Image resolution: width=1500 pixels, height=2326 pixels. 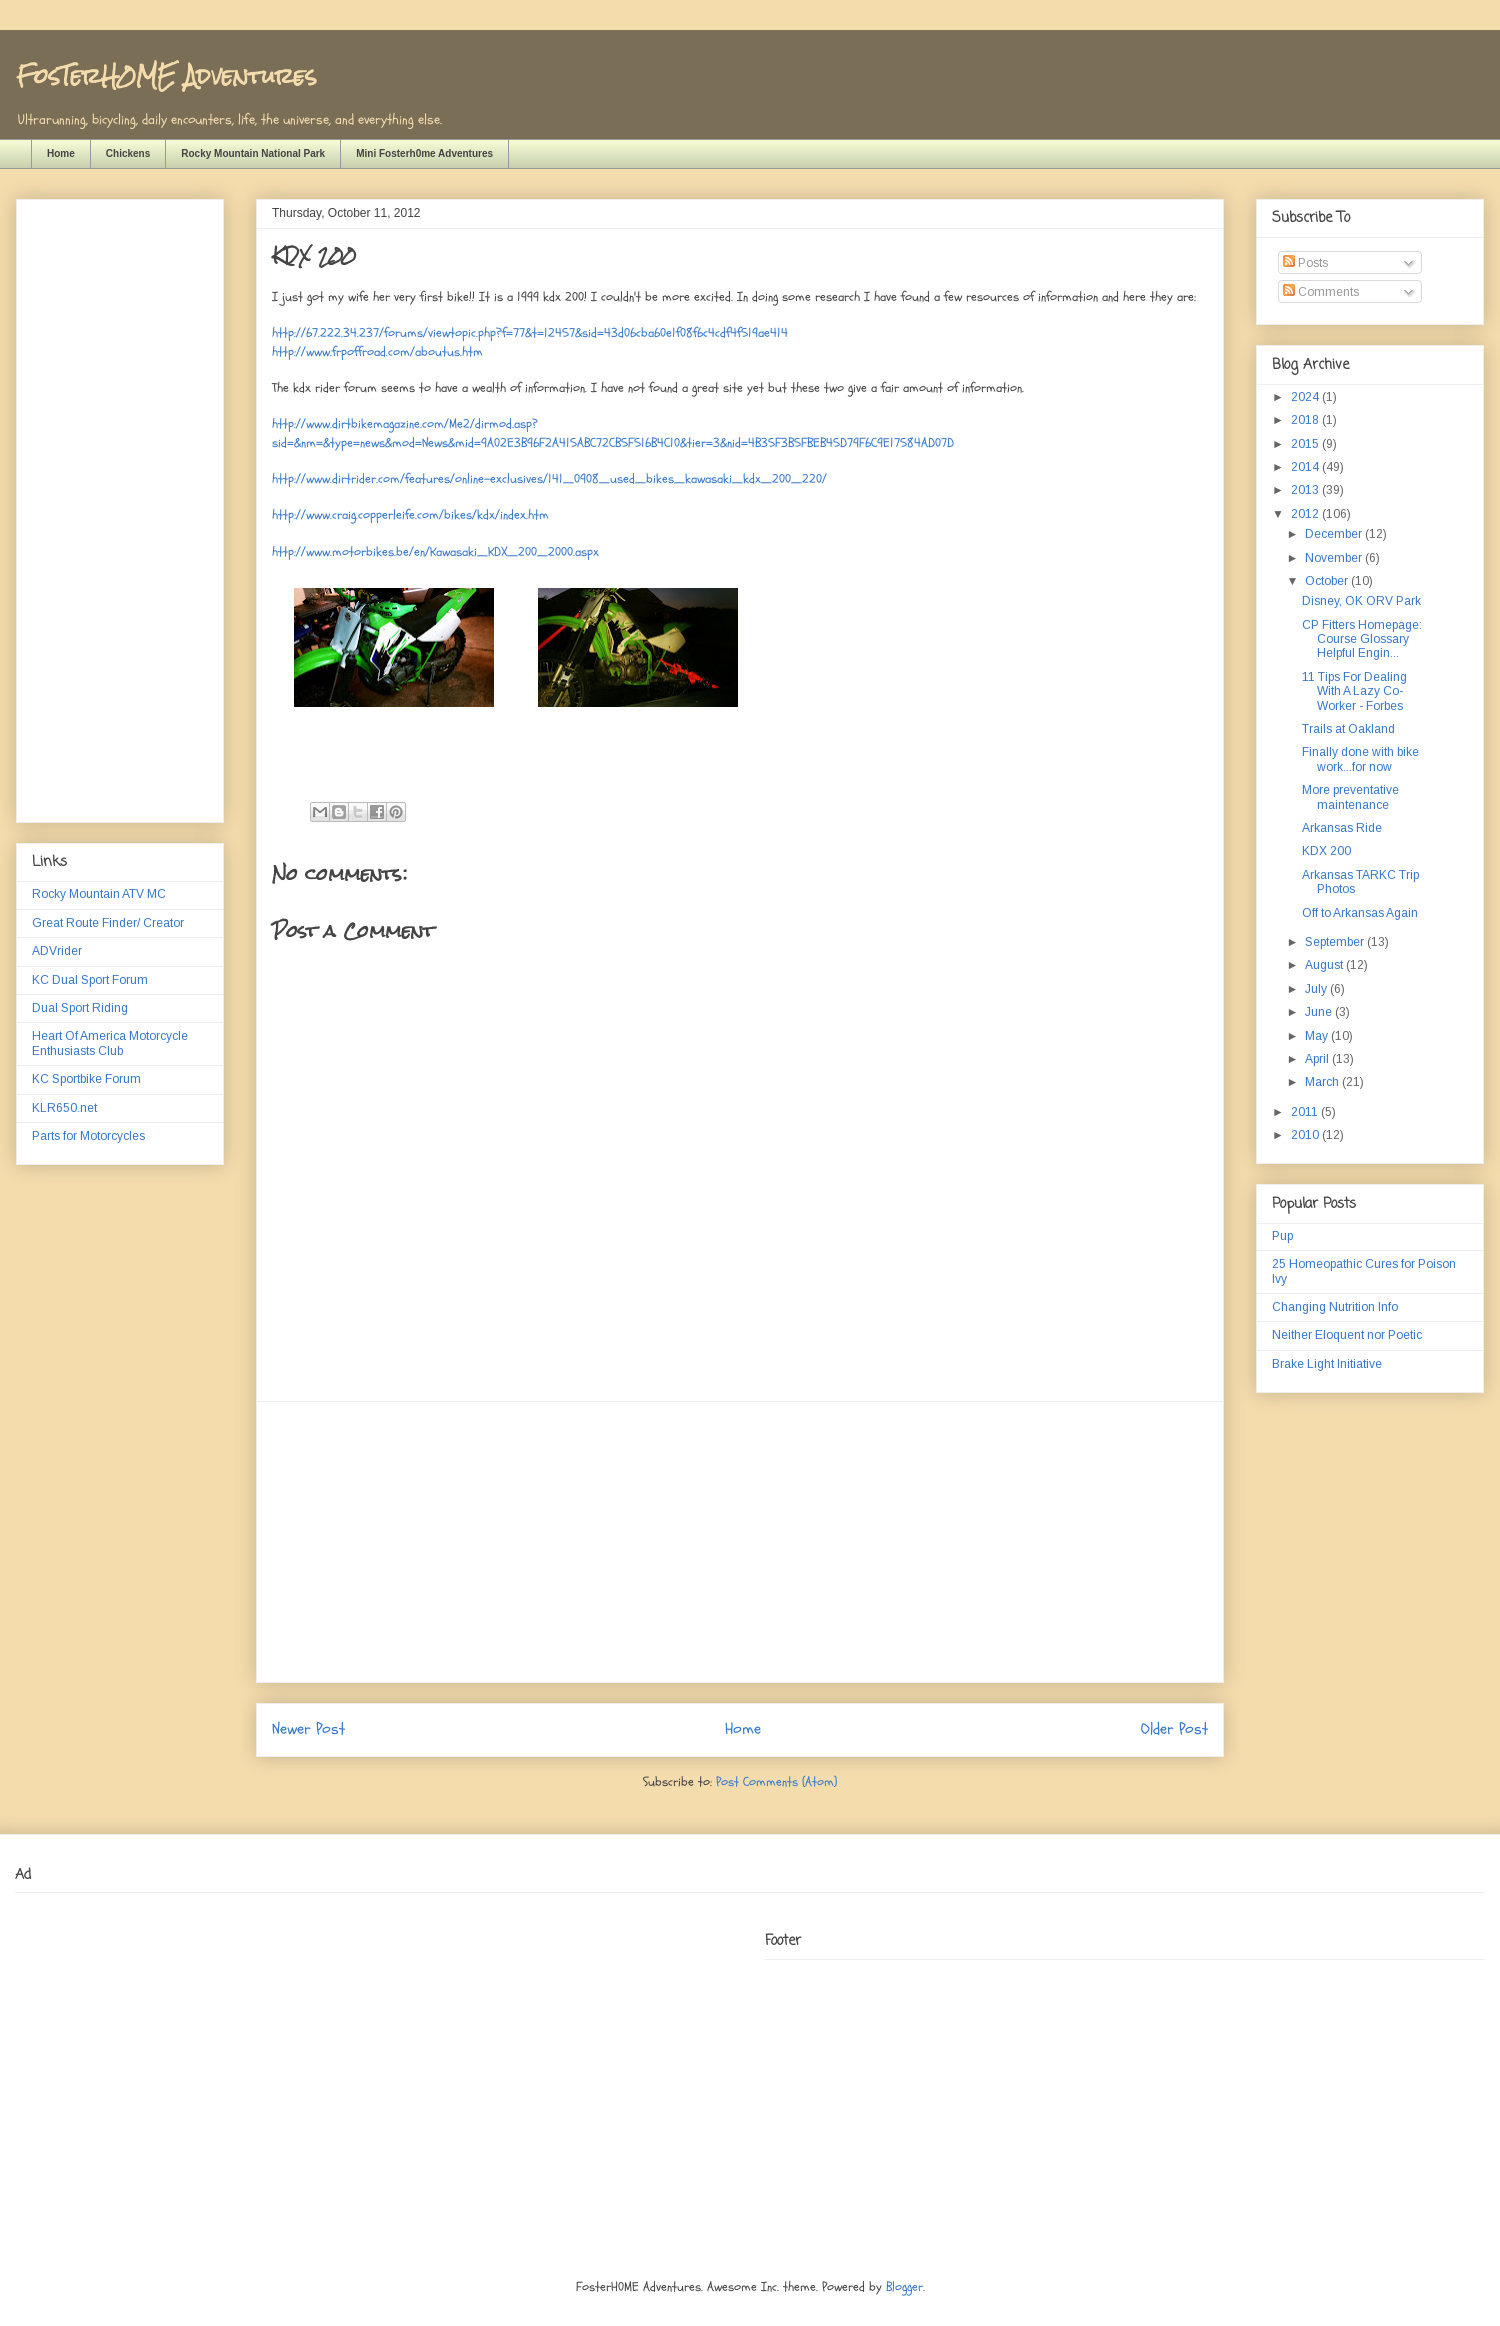 What do you see at coordinates (1306, 1112) in the screenshot?
I see `2011` at bounding box center [1306, 1112].